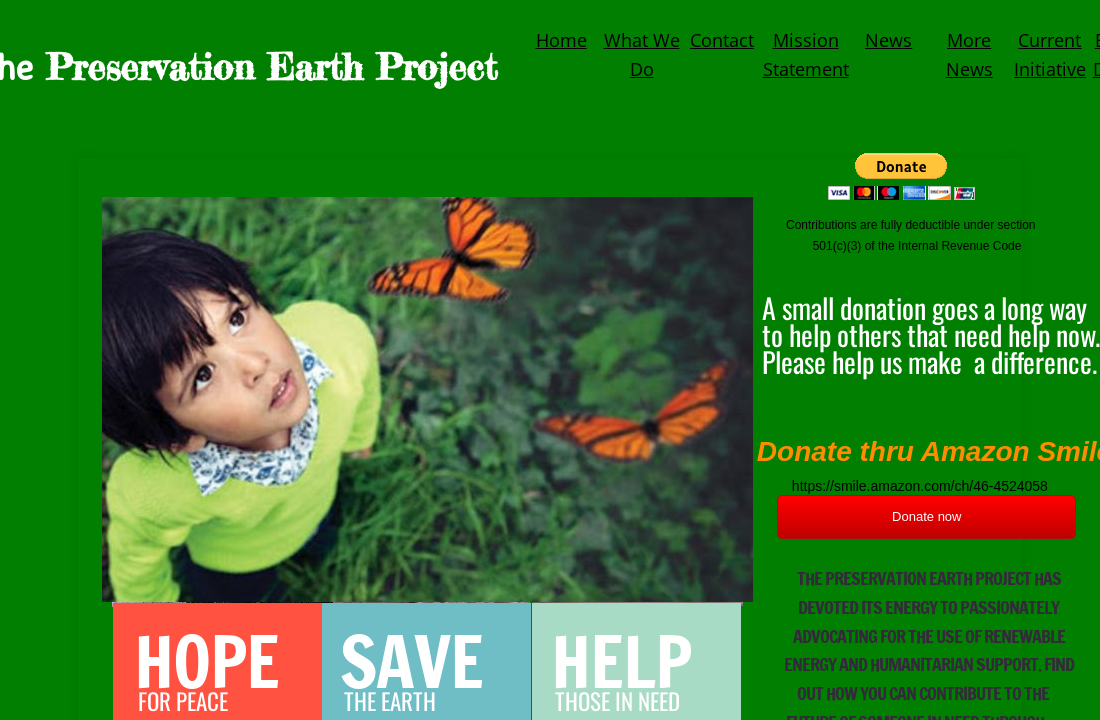 The image size is (1100, 720). What do you see at coordinates (561, 40) in the screenshot?
I see `Home` at bounding box center [561, 40].